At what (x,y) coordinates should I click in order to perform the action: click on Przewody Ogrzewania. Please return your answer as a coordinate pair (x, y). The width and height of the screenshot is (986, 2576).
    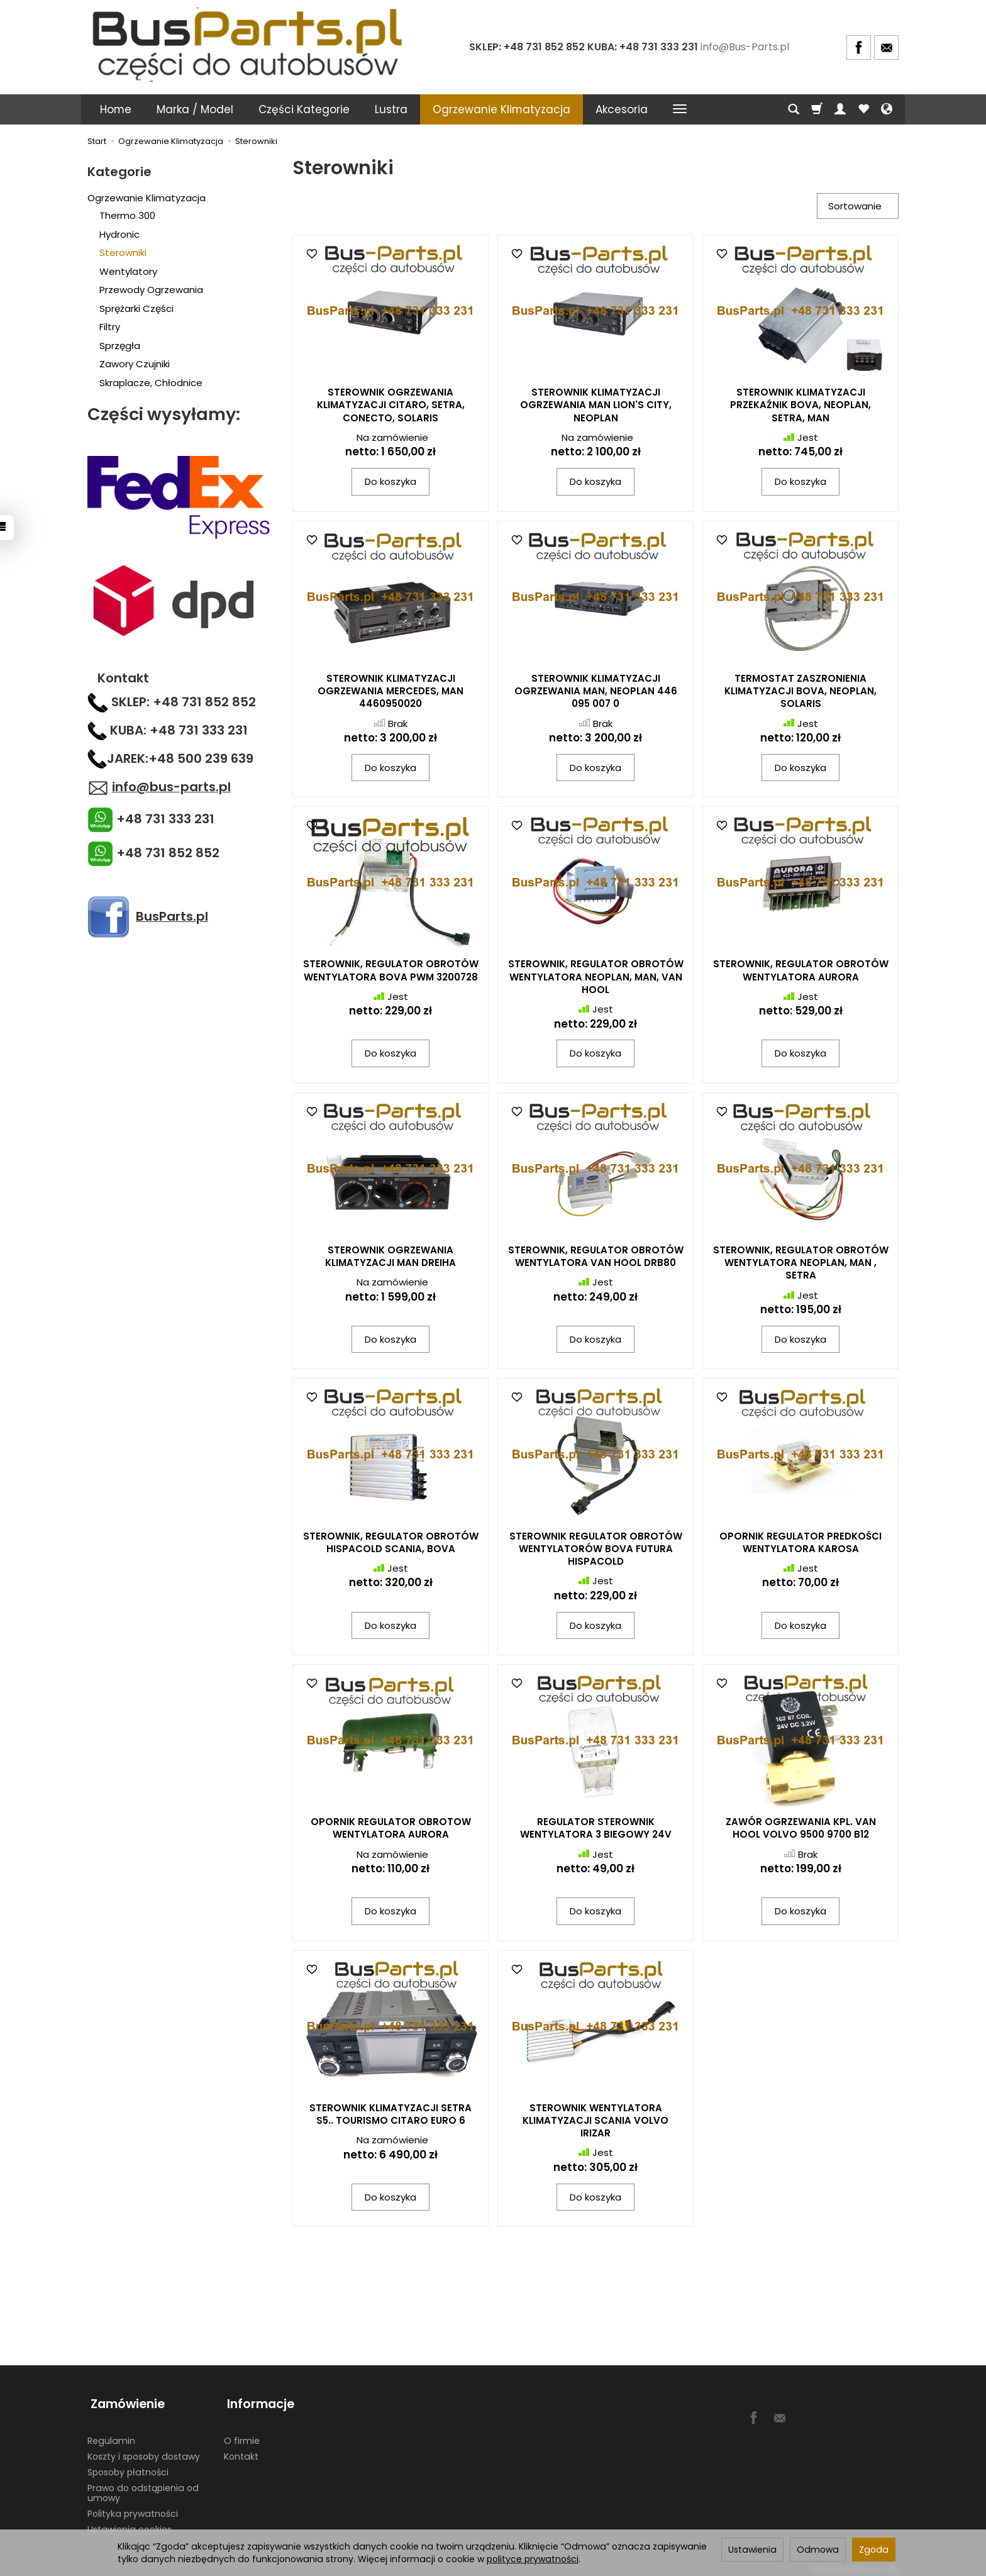
    Looking at the image, I should click on (151, 289).